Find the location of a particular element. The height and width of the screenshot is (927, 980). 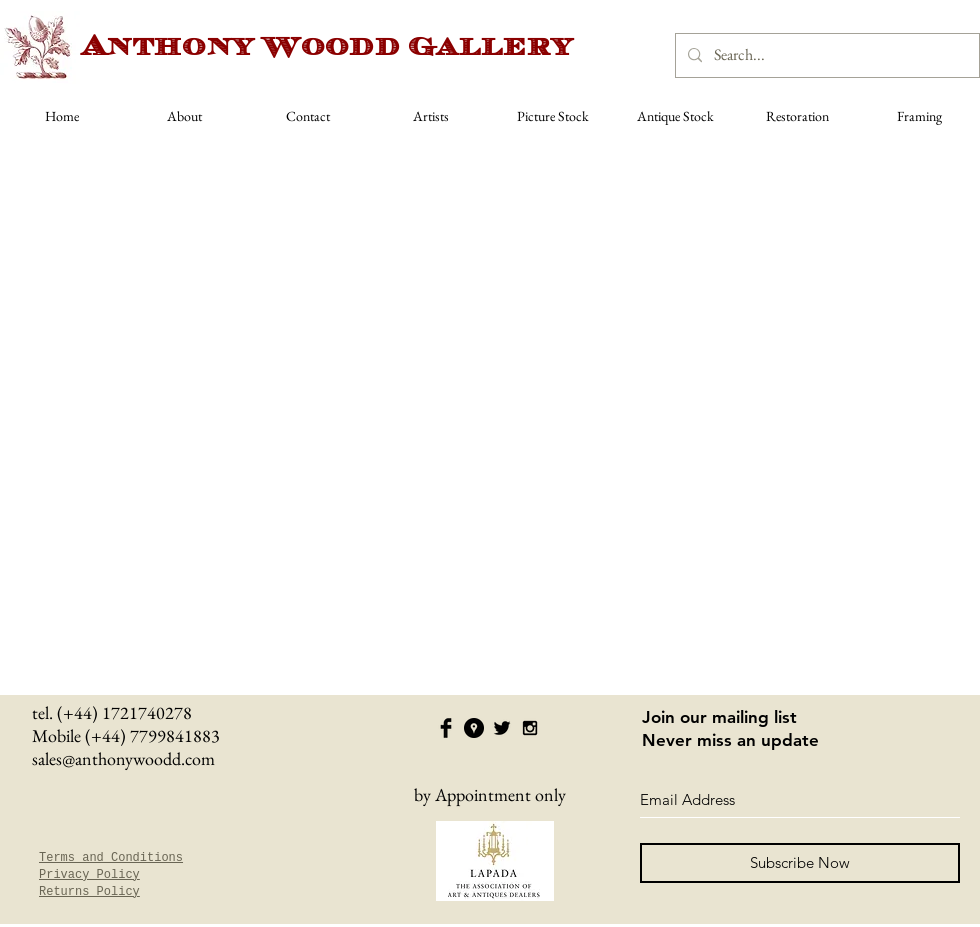

[Facebook Basic Black] is located at coordinates (446, 728).